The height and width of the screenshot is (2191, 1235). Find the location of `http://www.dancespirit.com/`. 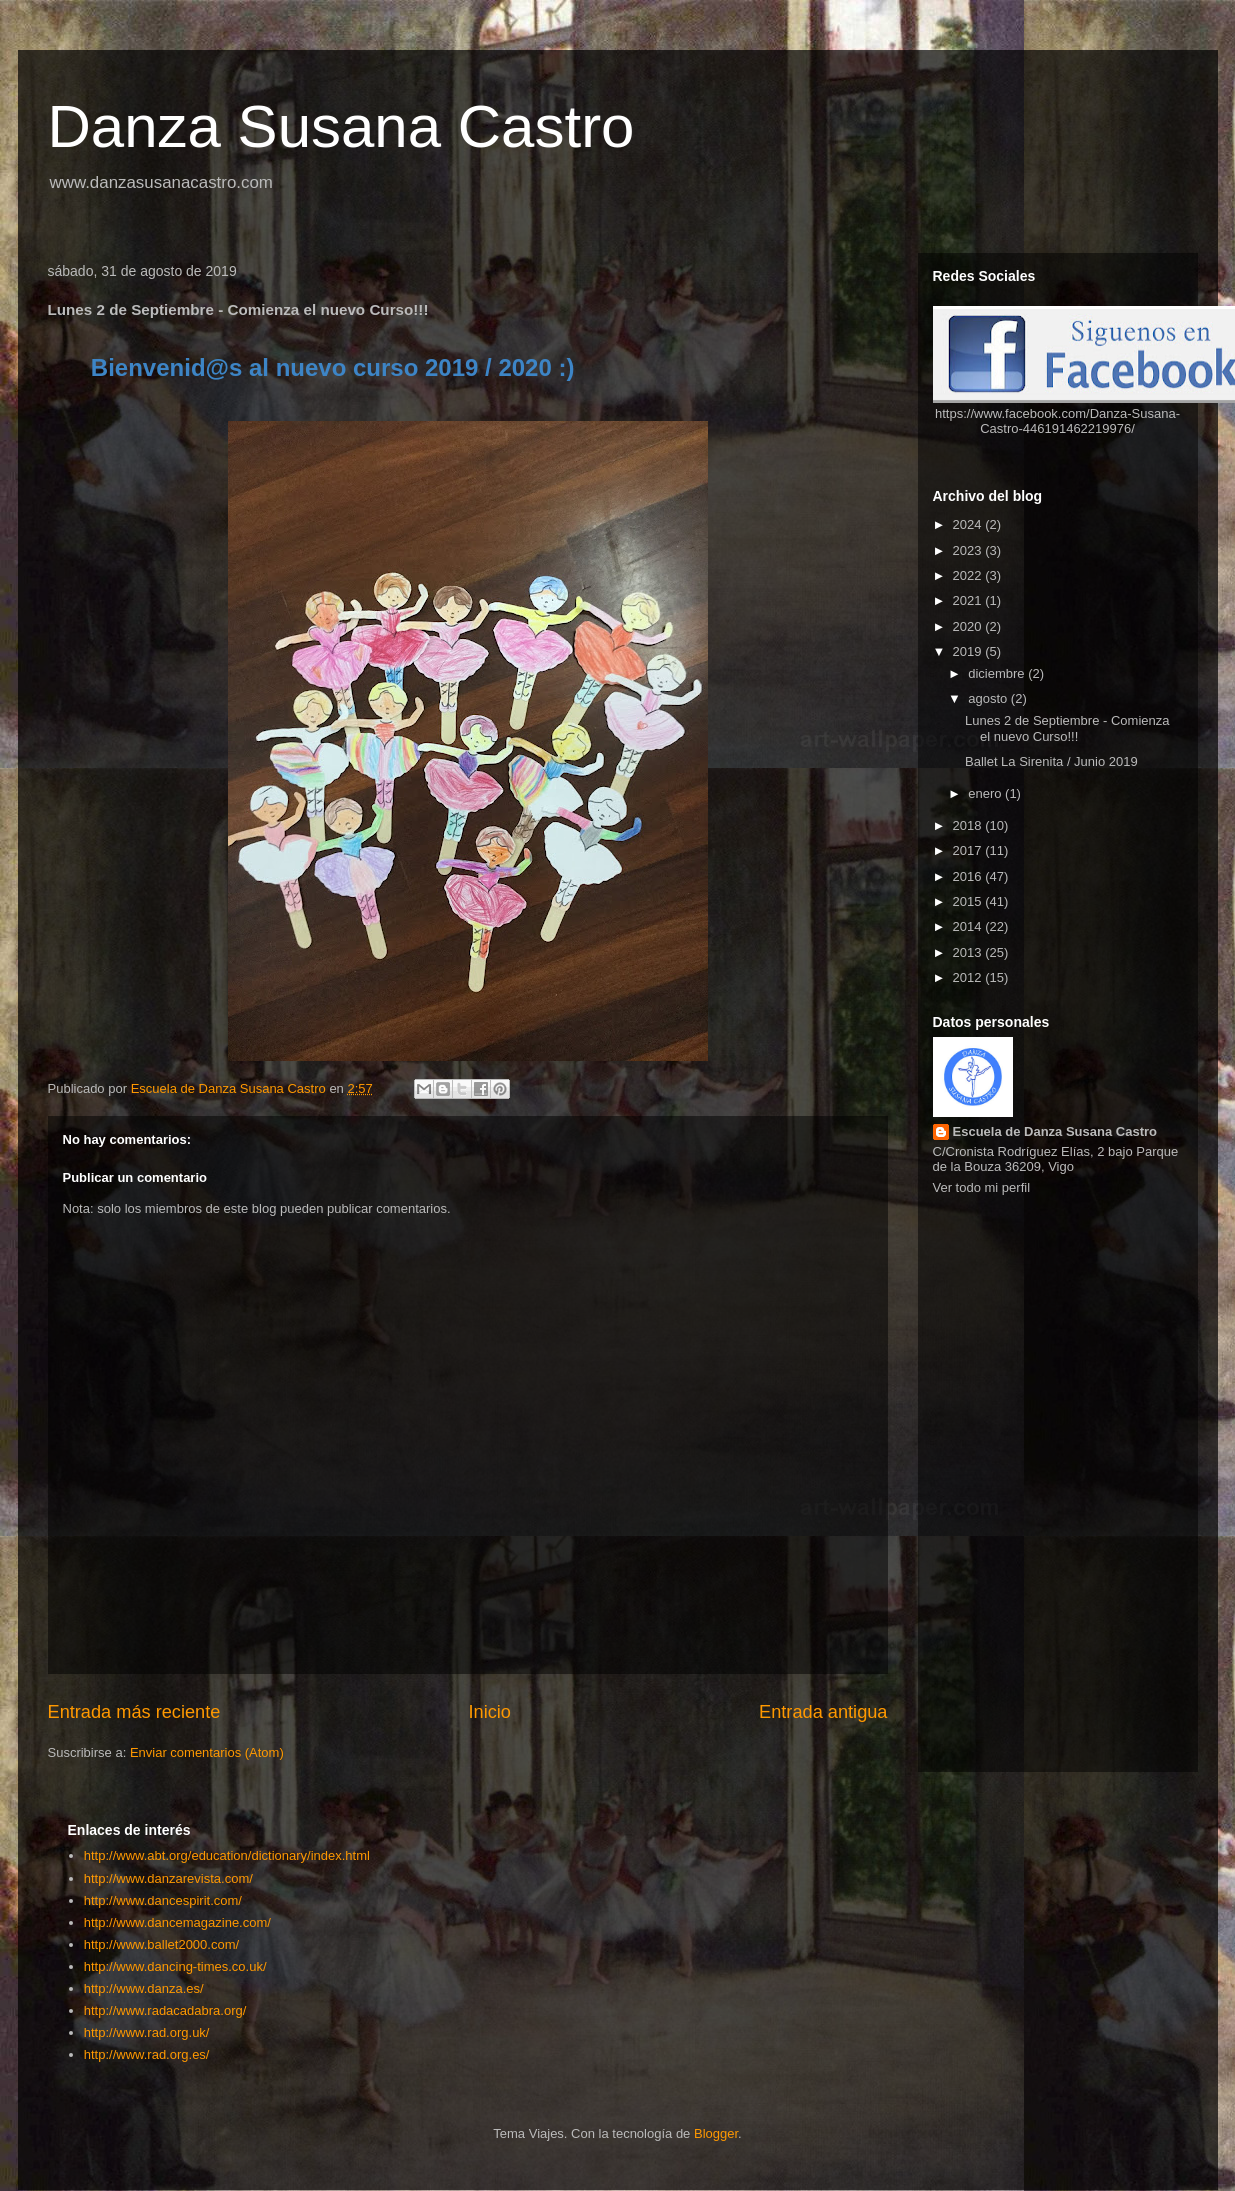

http://www.dancespirit.com/ is located at coordinates (163, 1900).